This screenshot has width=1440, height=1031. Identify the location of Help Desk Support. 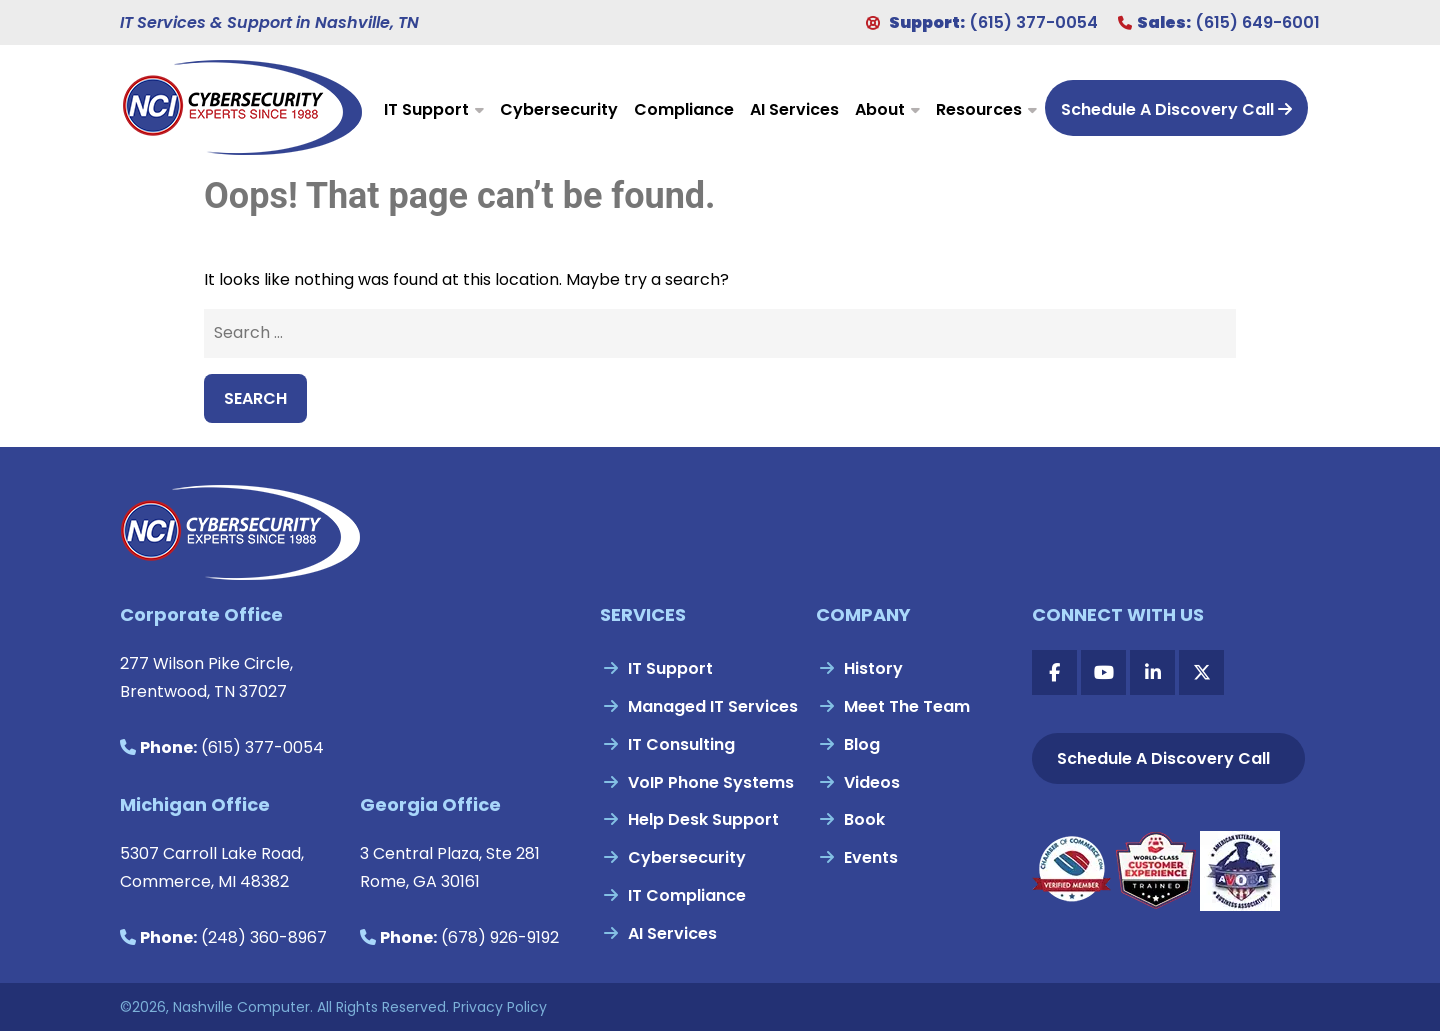
(703, 819).